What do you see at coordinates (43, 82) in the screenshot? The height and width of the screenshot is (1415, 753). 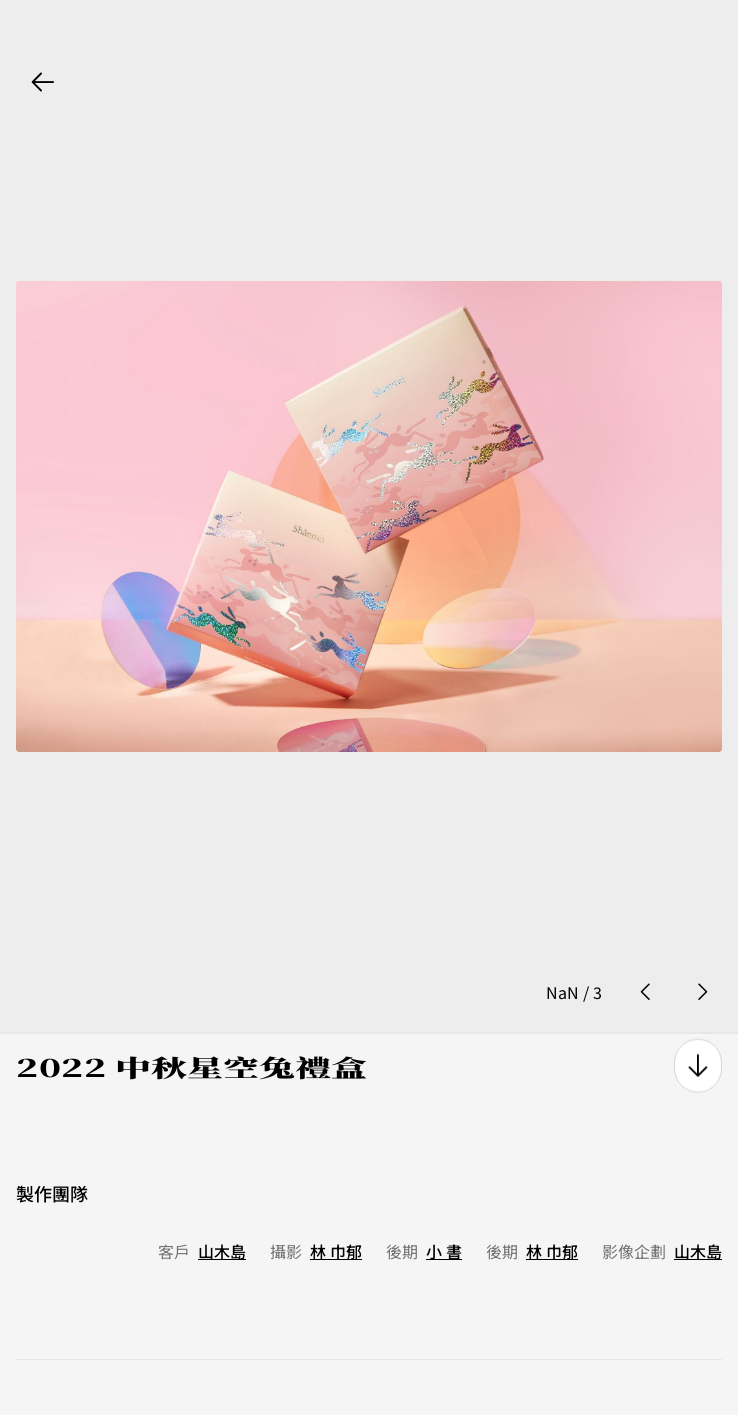 I see `[back button]` at bounding box center [43, 82].